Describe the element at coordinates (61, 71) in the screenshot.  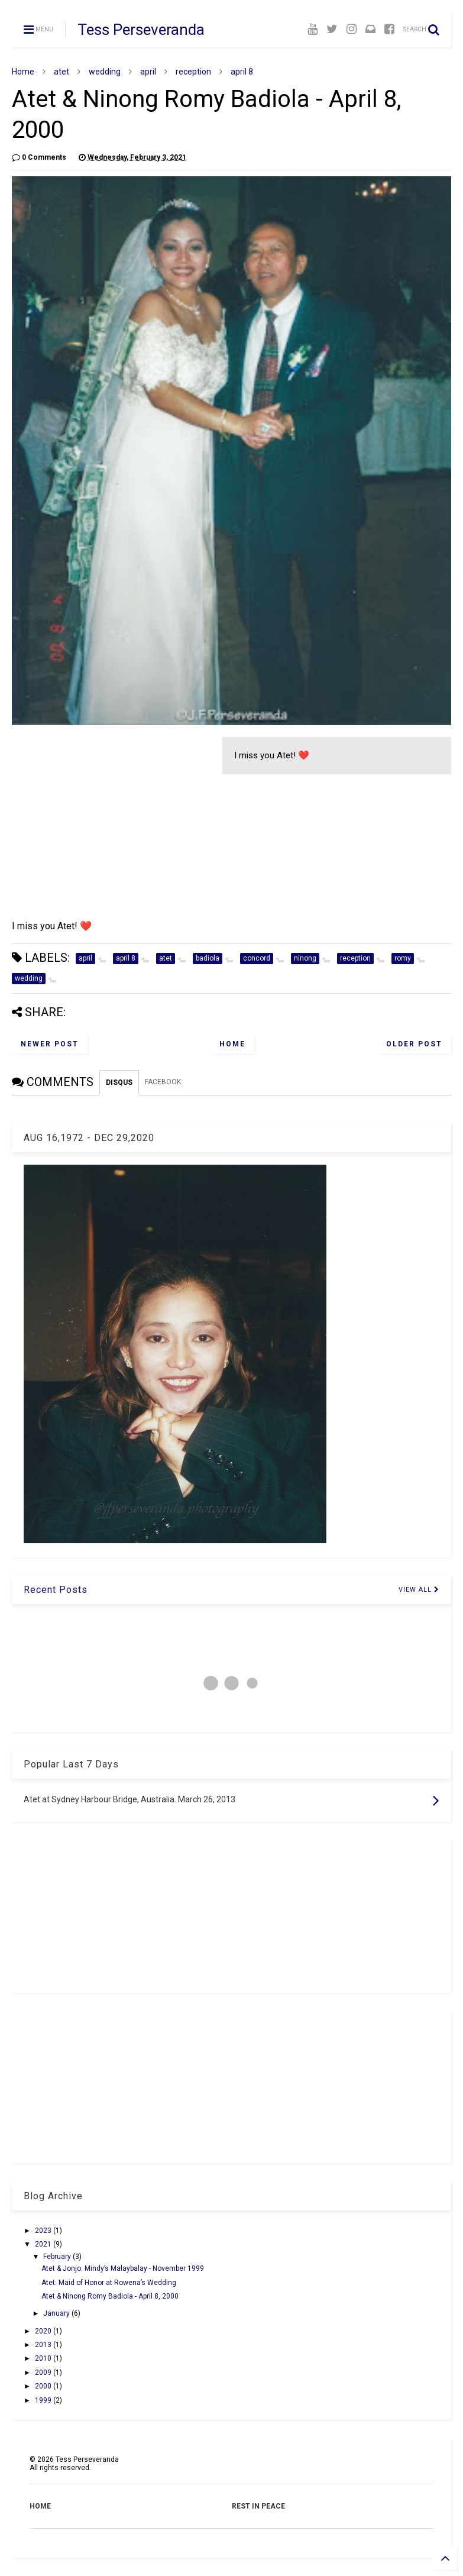
I see `atet` at that location.